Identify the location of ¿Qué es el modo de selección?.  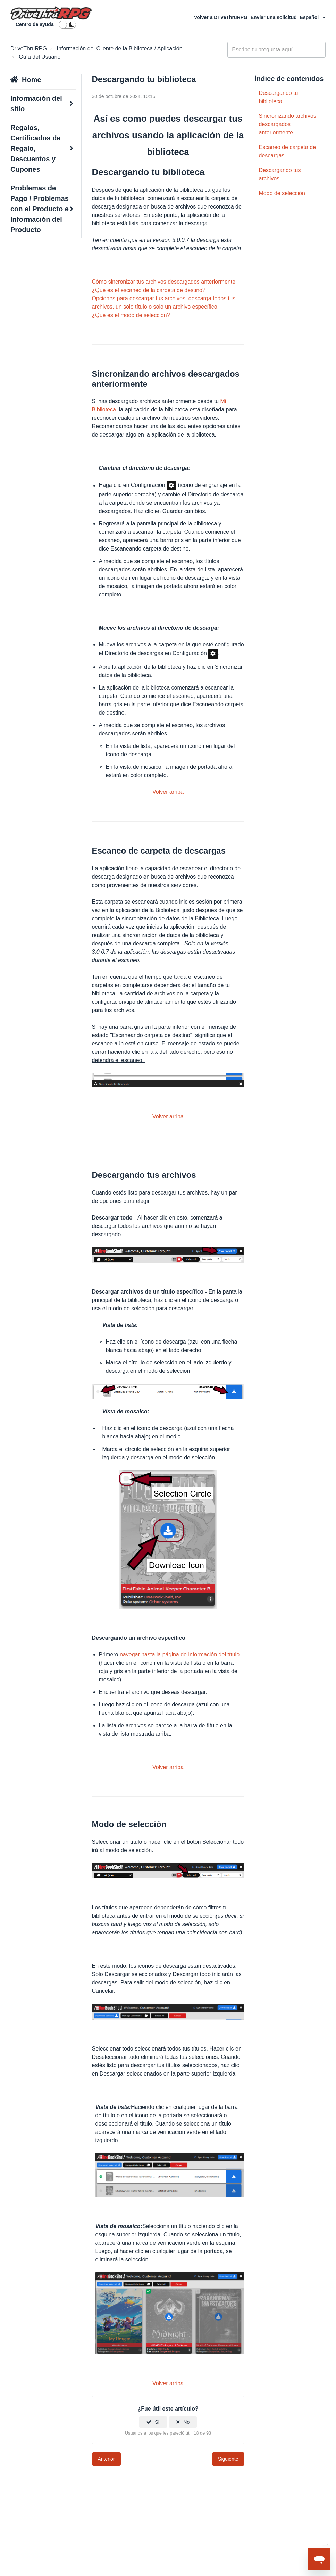
(131, 315).